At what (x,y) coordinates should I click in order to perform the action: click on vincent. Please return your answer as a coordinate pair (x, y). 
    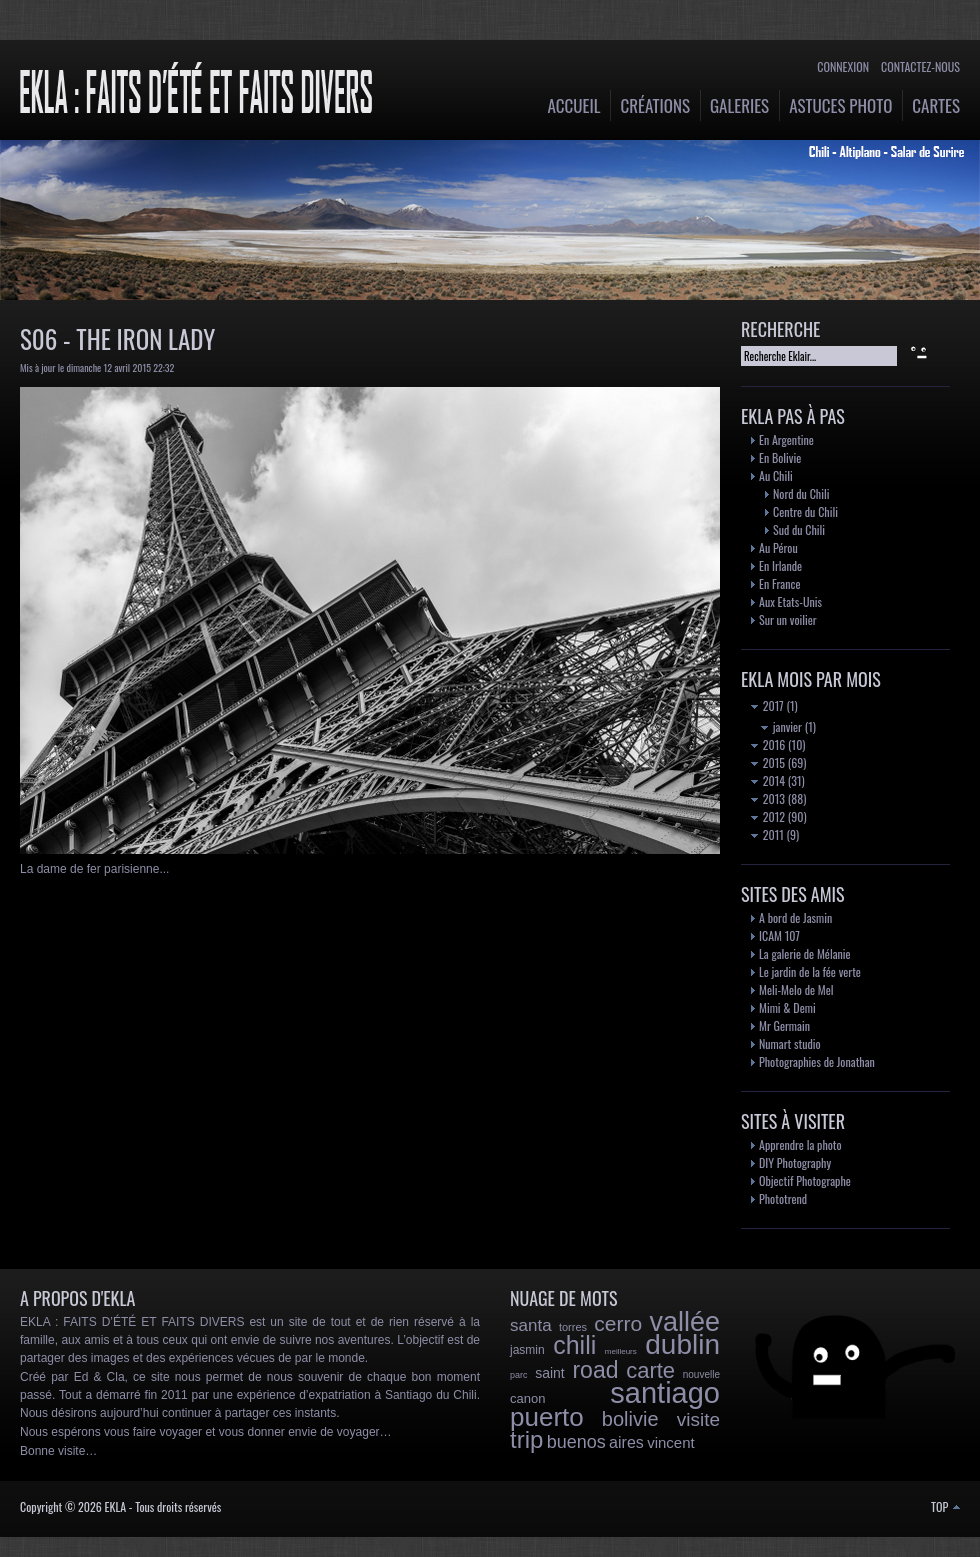
    Looking at the image, I should click on (671, 1442).